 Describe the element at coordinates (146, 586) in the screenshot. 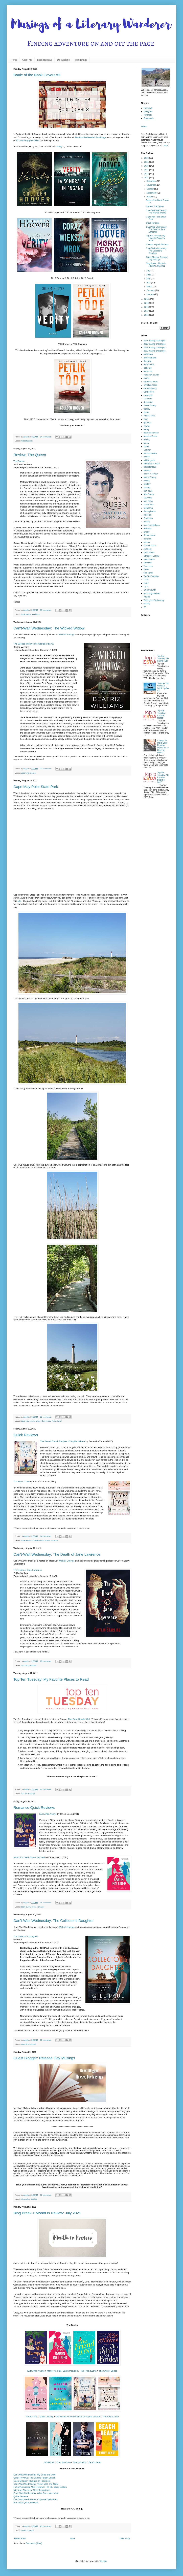

I see `Try it` at that location.